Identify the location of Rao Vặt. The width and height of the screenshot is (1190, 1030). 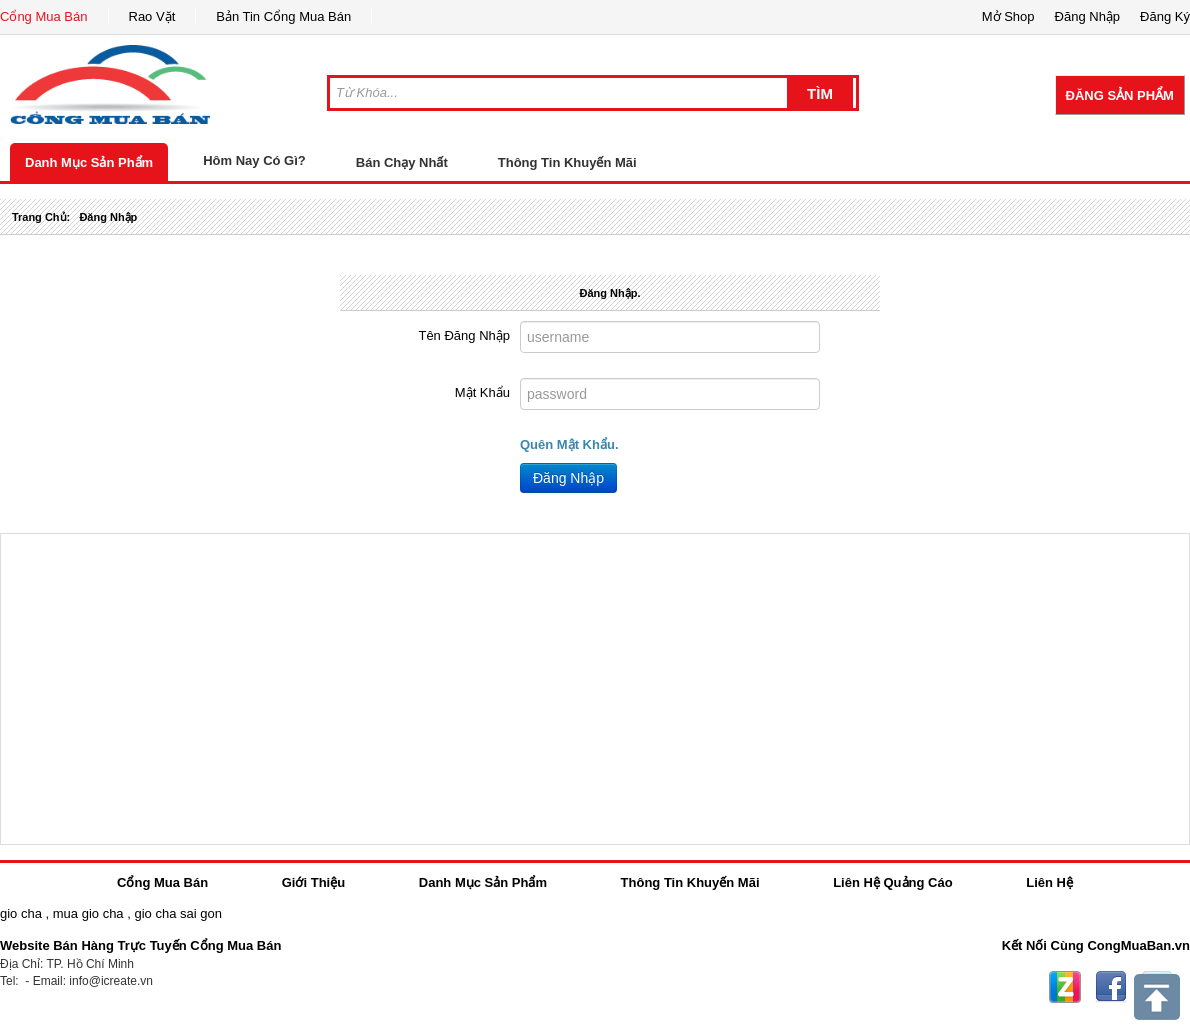
(152, 16).